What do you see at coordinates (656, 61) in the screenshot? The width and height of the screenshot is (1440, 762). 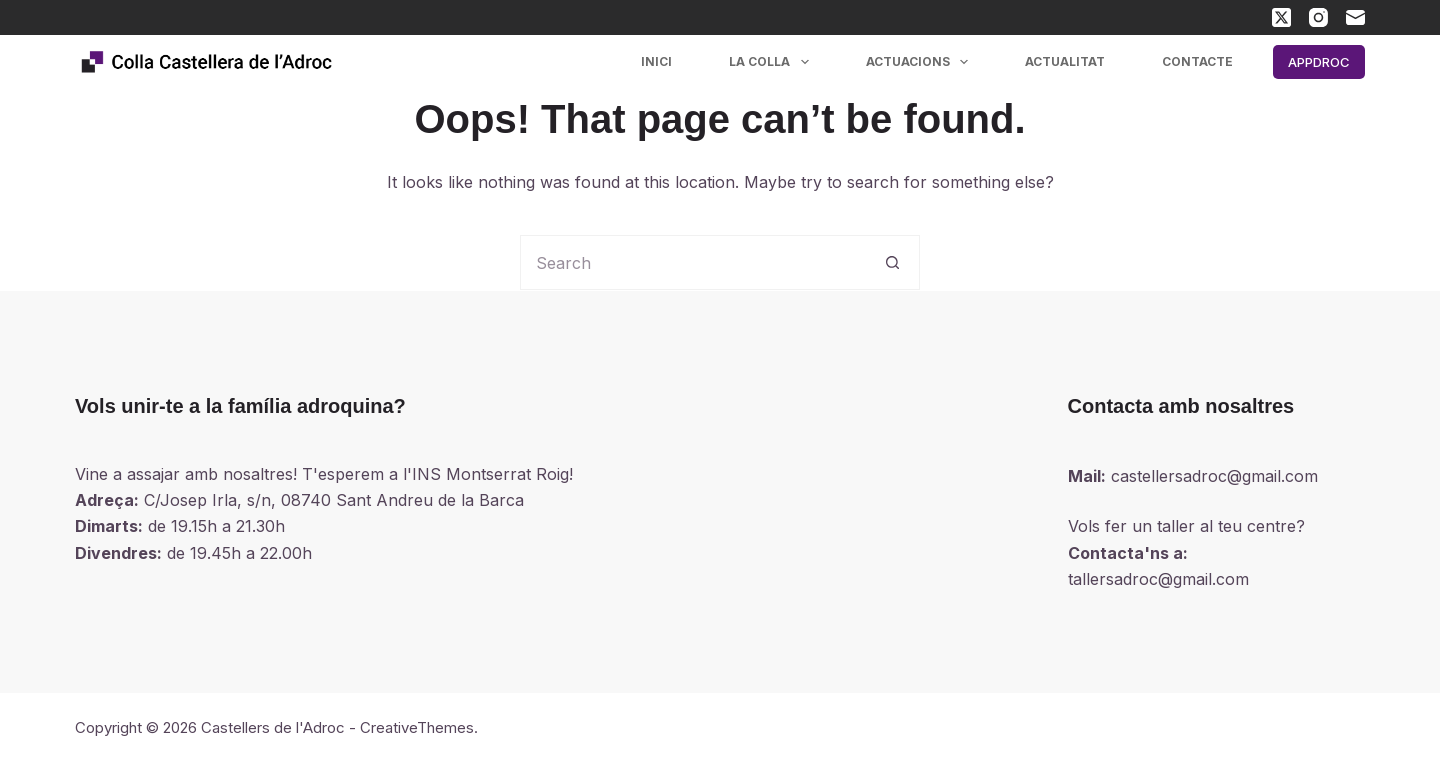 I see `Inici` at bounding box center [656, 61].